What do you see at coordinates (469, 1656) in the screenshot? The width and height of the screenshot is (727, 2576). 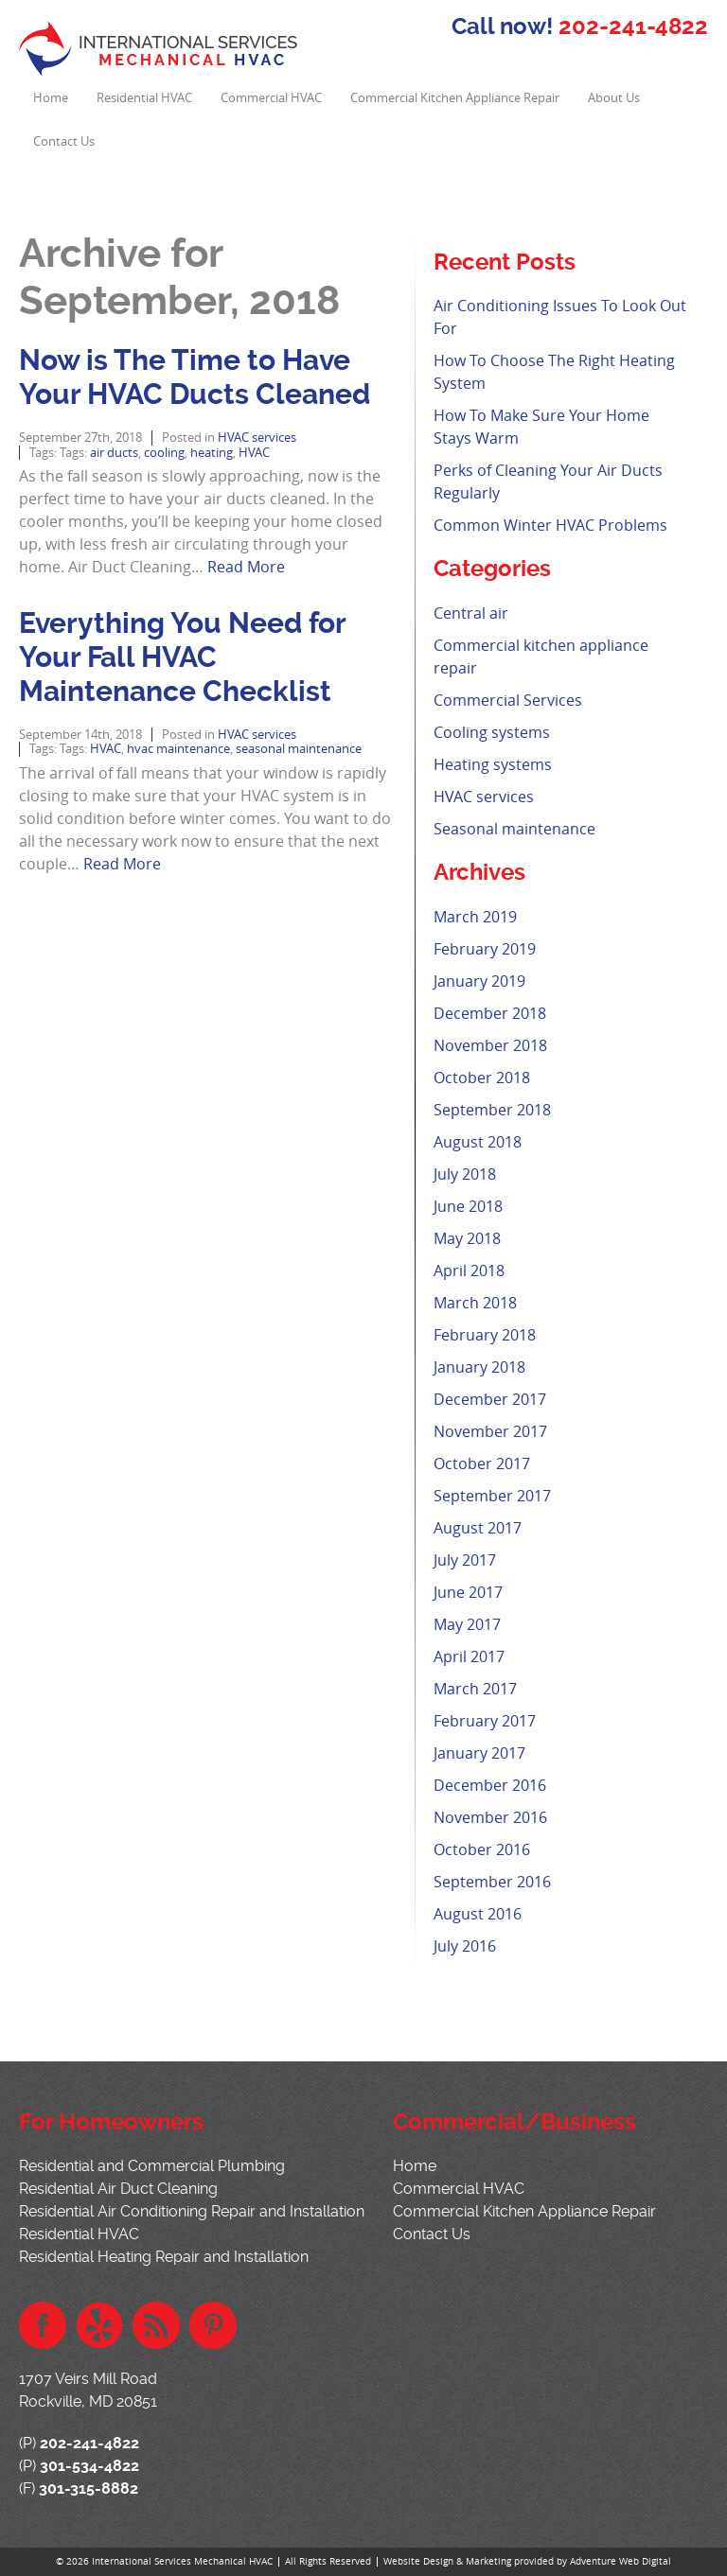 I see `April 2017` at bounding box center [469, 1656].